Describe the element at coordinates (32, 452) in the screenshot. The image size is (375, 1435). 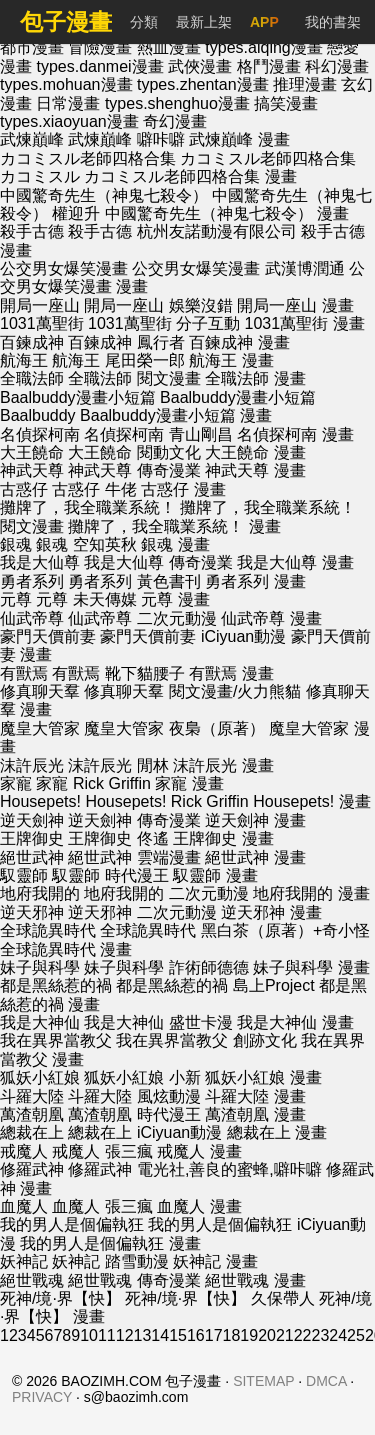
I see `大王饒命` at that location.